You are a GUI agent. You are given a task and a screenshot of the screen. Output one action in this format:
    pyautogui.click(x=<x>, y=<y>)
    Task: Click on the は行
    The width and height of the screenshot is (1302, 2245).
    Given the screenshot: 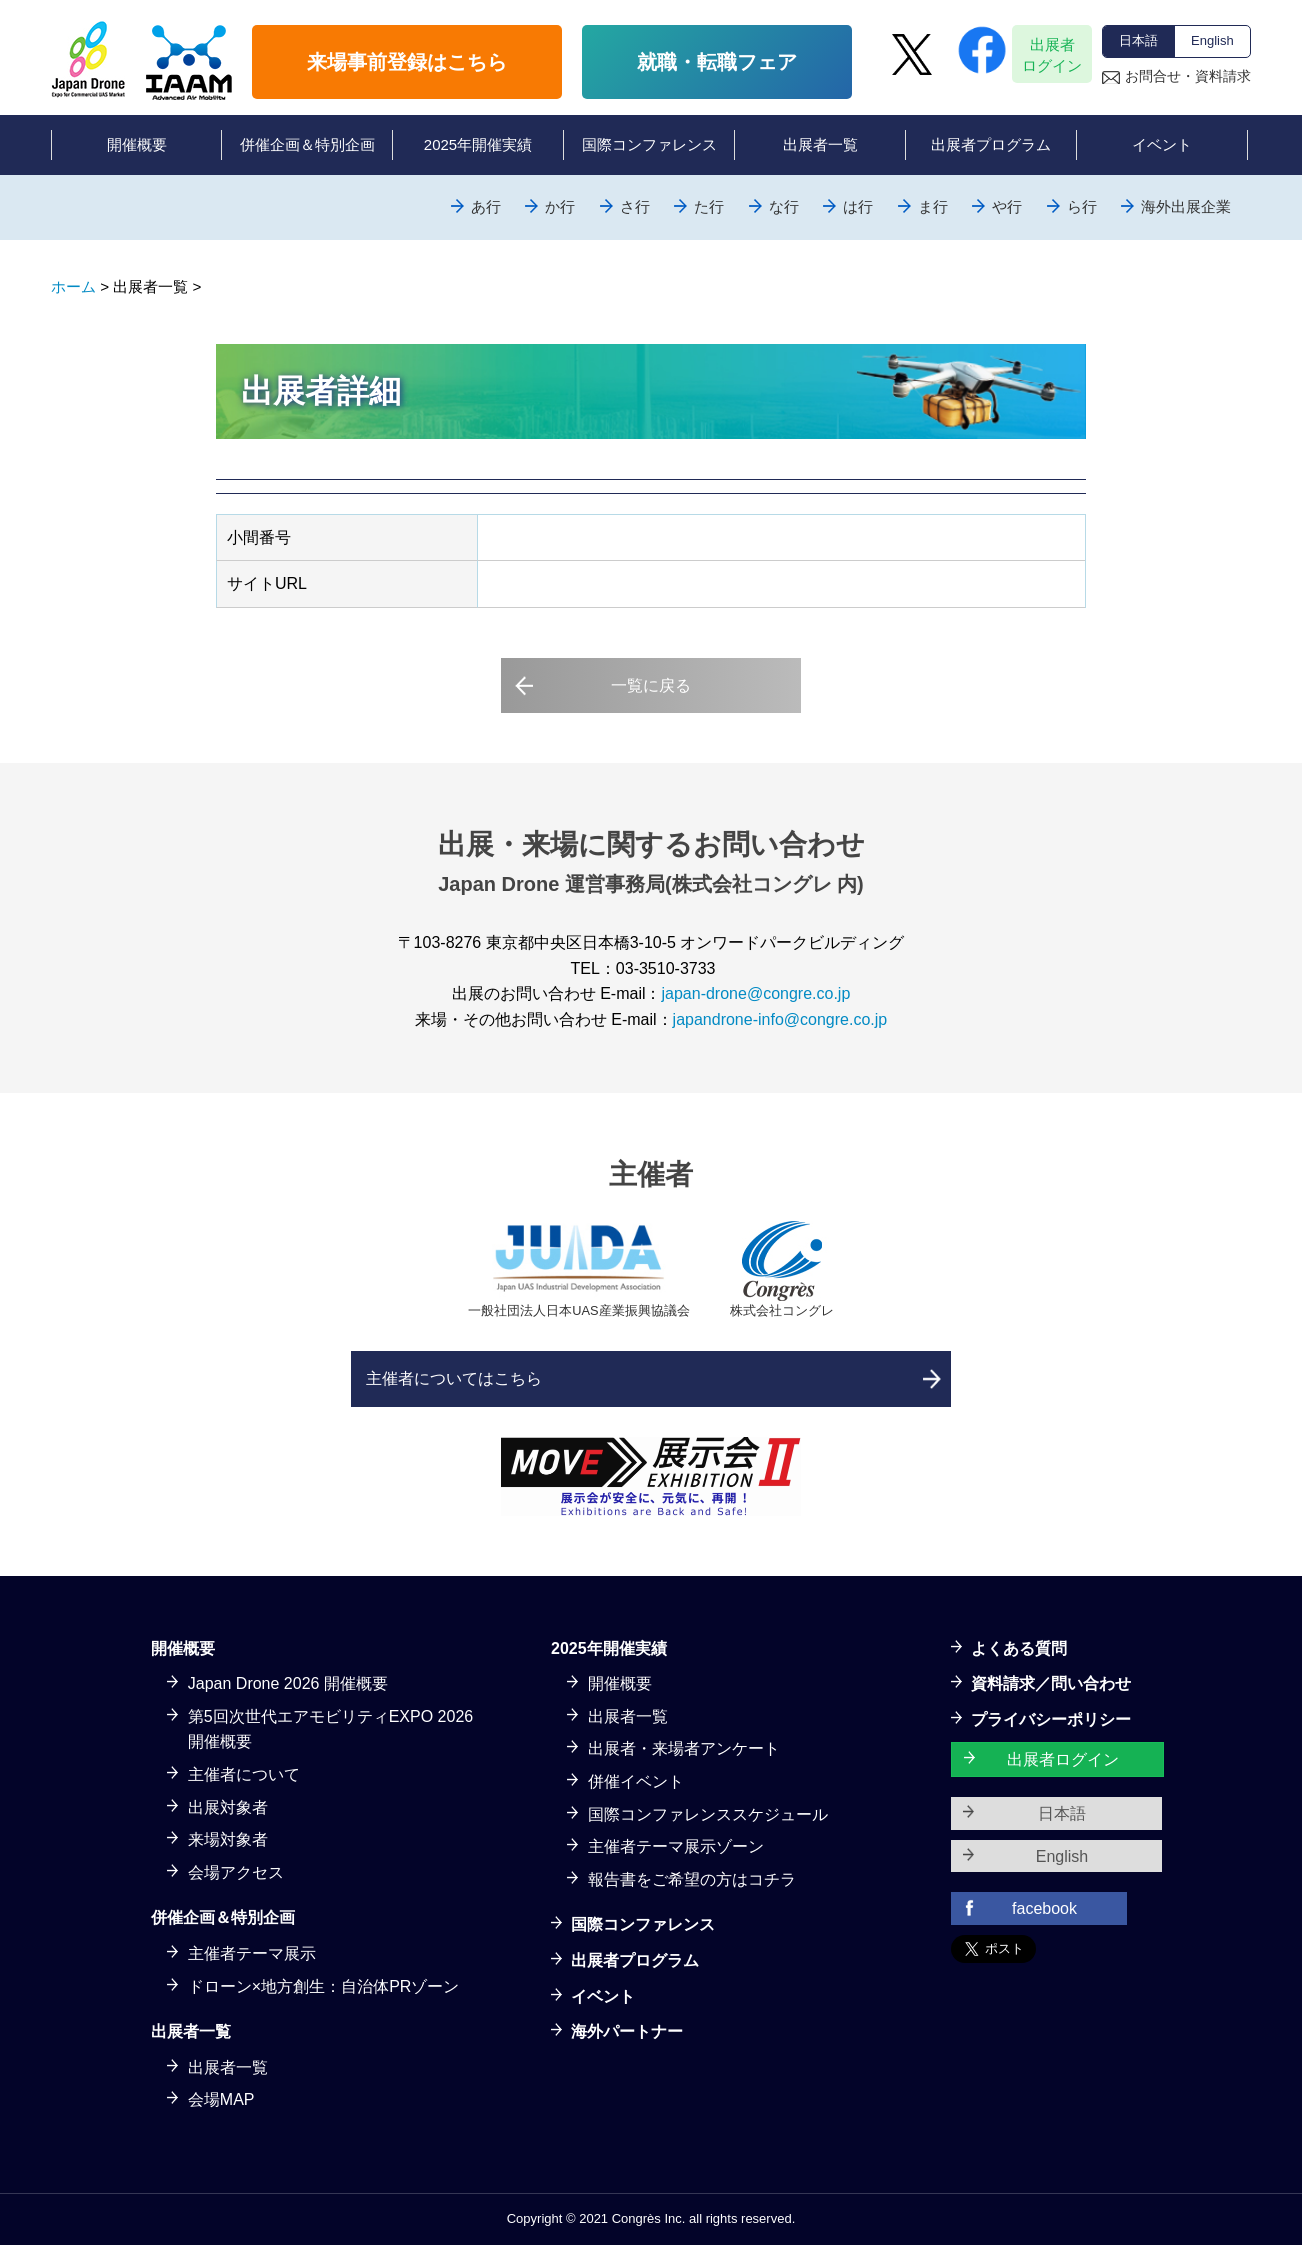 What is the action you would take?
    pyautogui.click(x=858, y=206)
    